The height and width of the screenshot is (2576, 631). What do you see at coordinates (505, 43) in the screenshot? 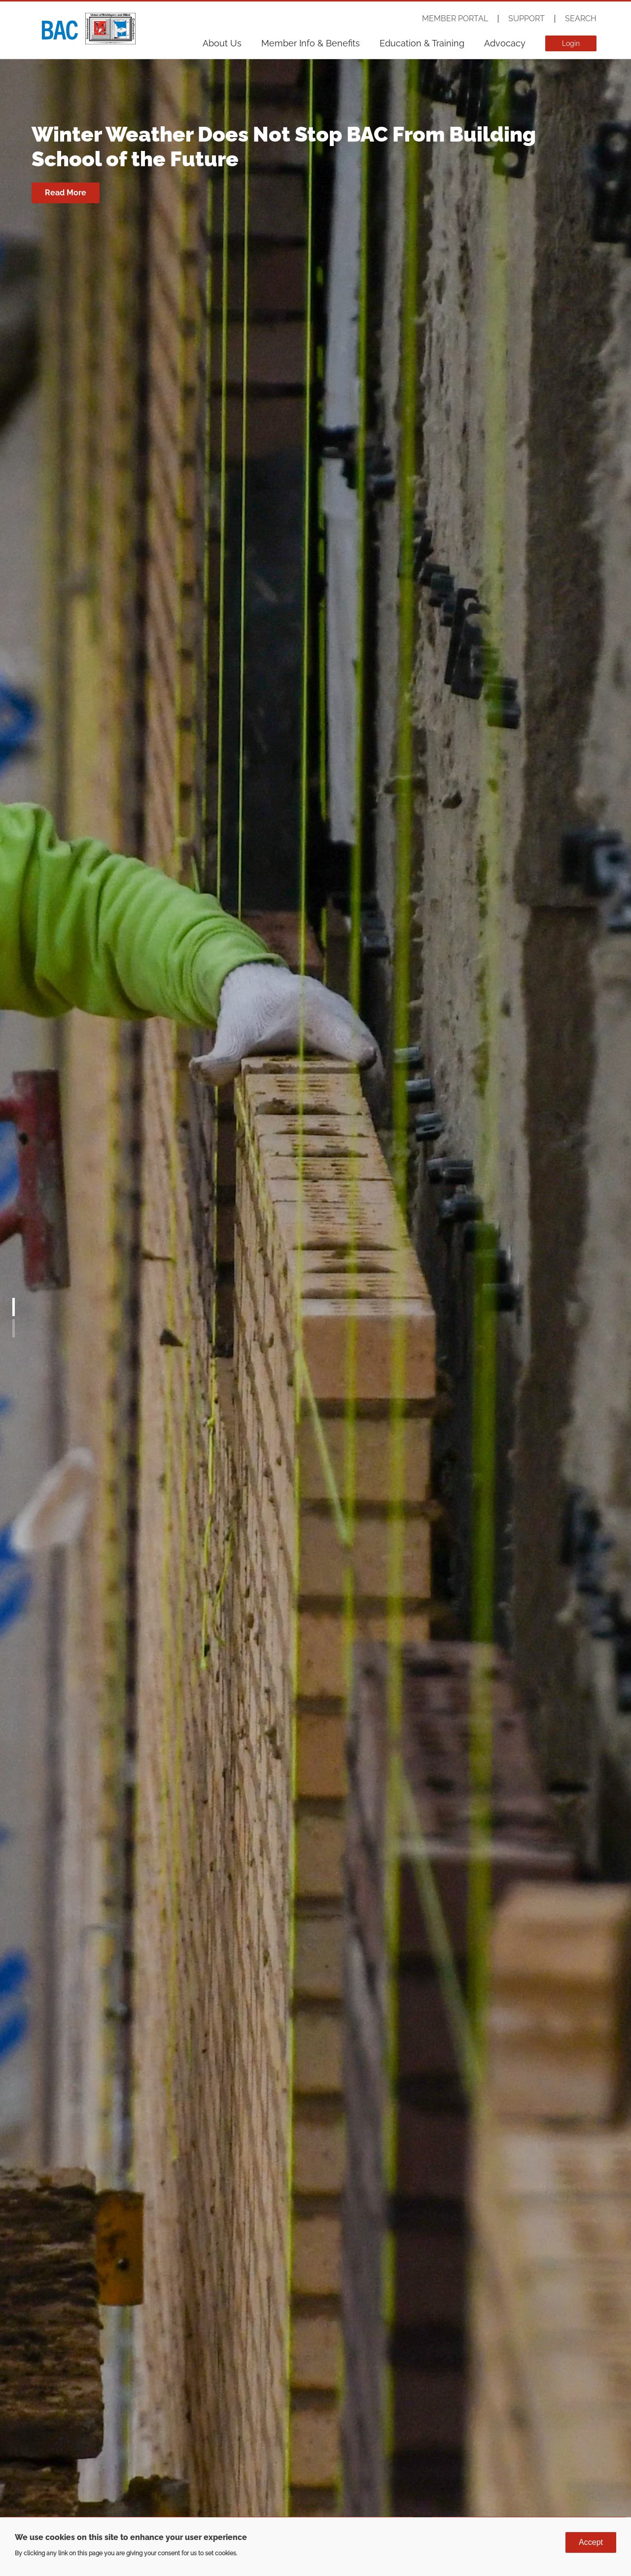
I see `Advocacy` at bounding box center [505, 43].